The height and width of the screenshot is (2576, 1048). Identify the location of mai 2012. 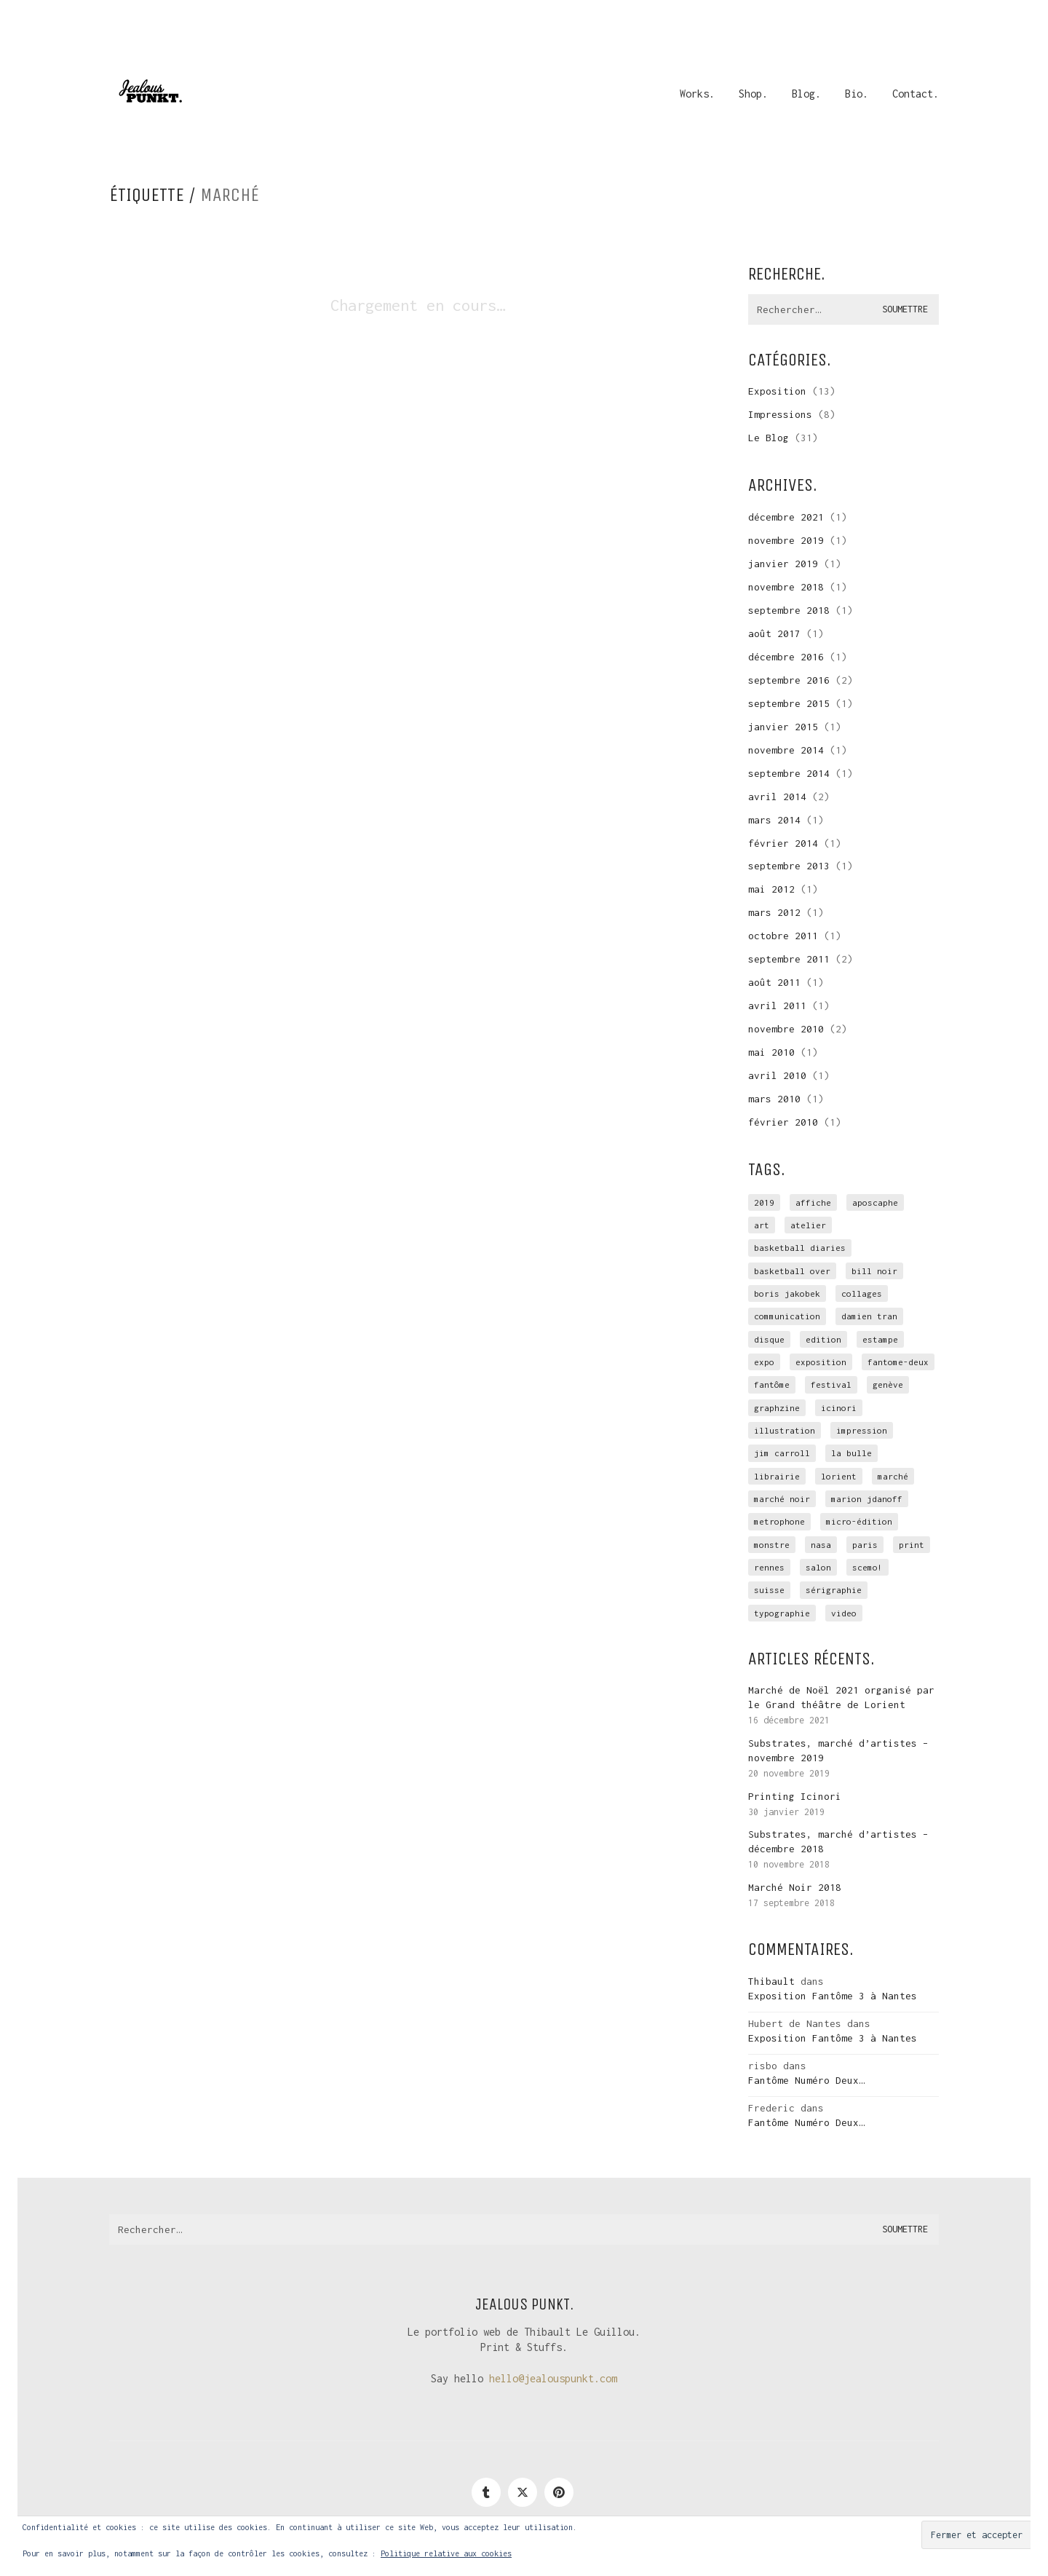
(771, 889).